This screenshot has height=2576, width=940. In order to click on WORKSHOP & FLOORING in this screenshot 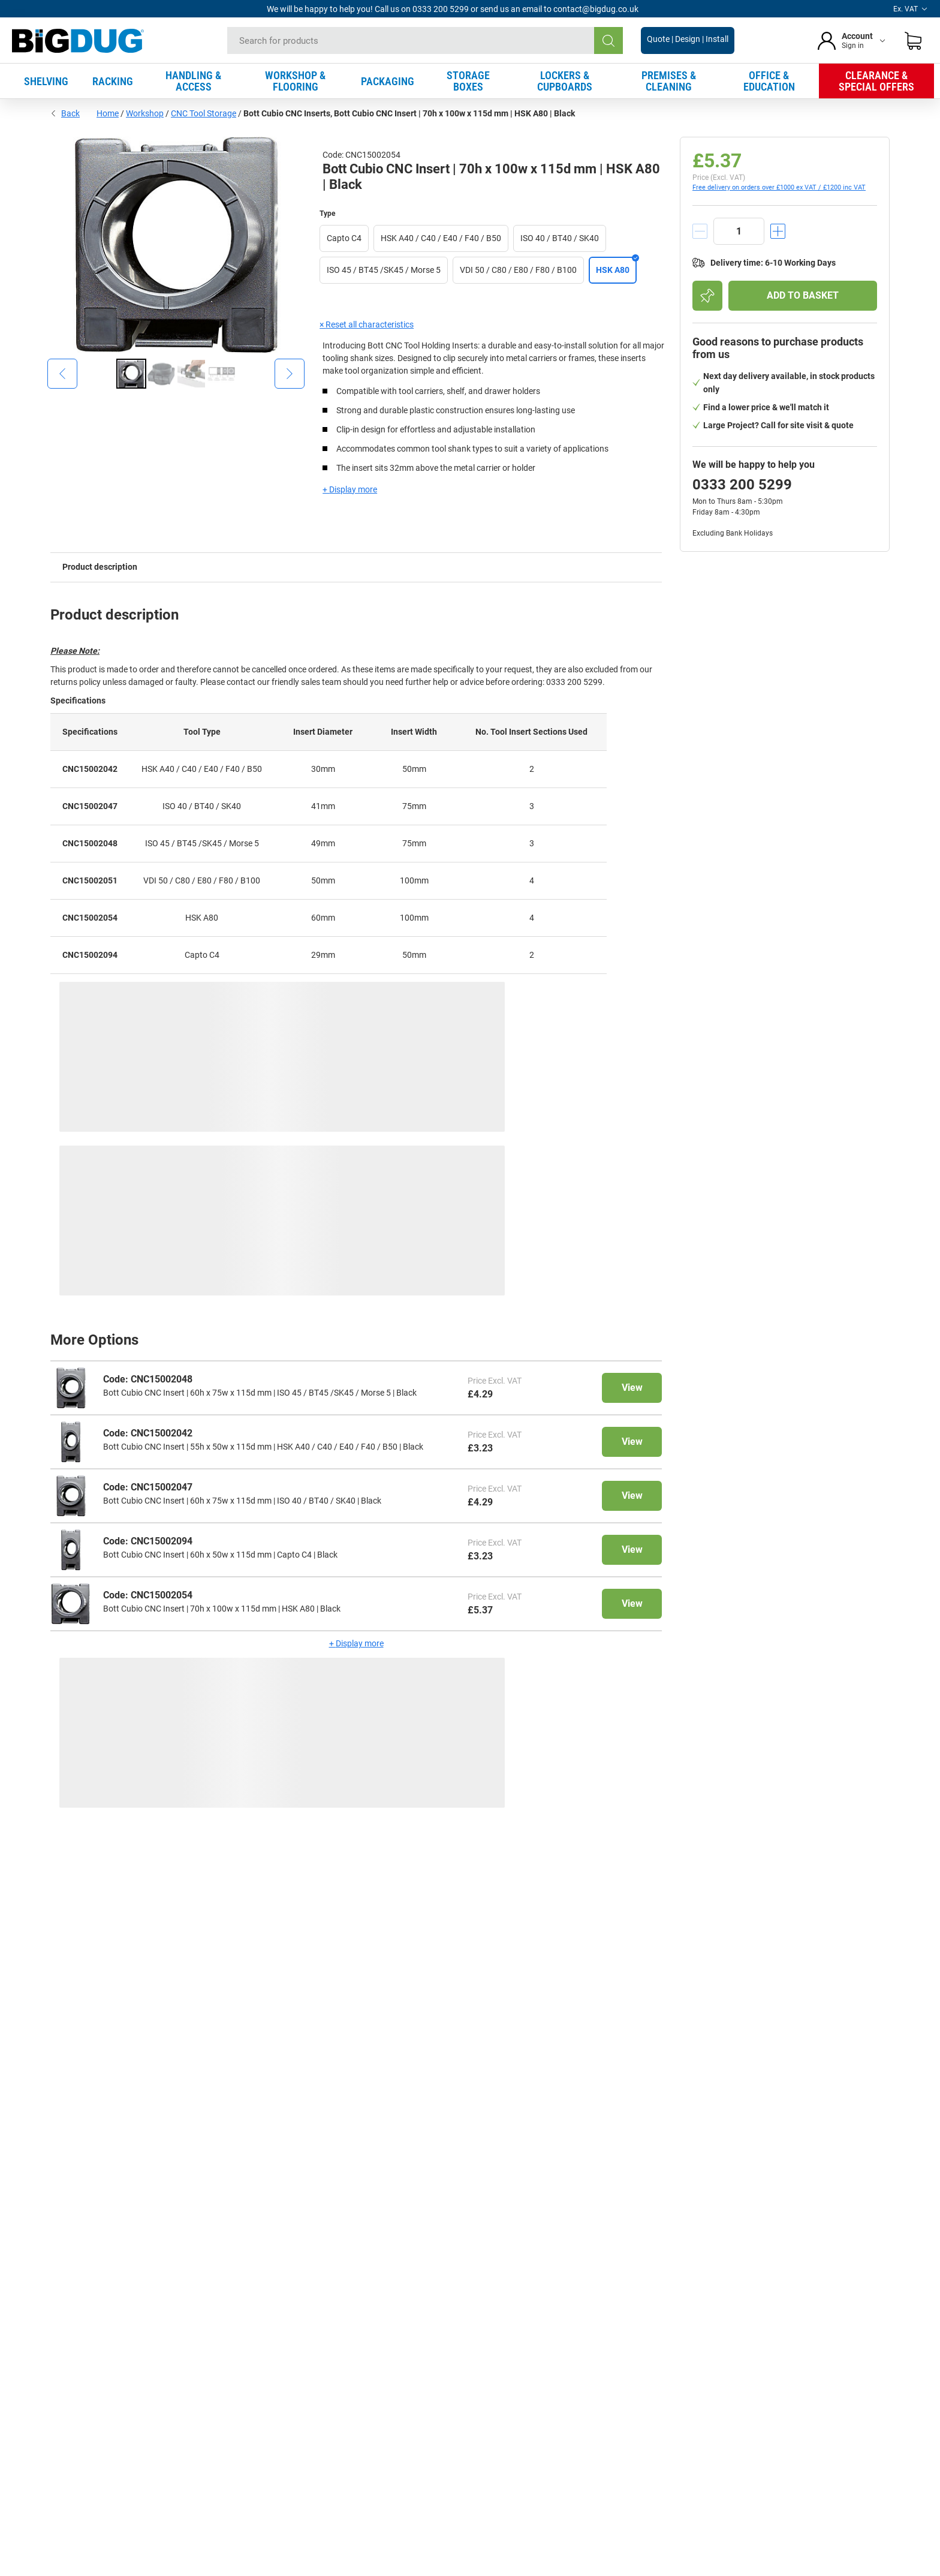, I will do `click(295, 81)`.